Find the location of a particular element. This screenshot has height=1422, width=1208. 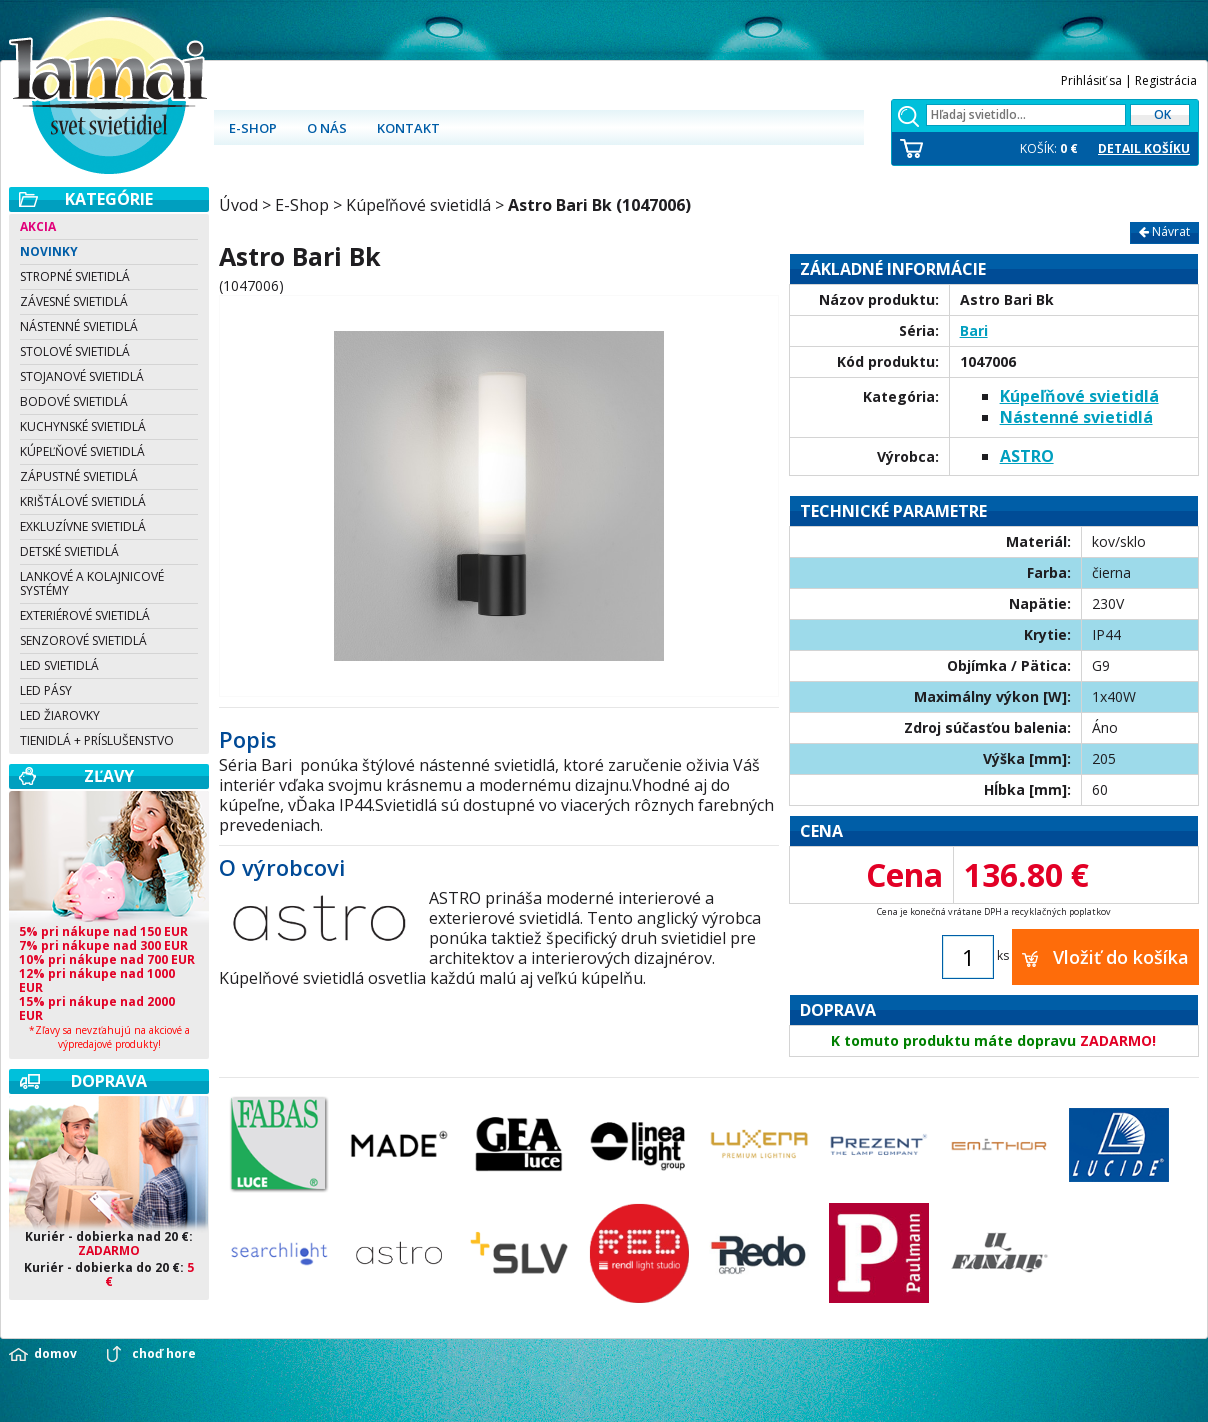

Kuchynské svietidlá is located at coordinates (83, 426).